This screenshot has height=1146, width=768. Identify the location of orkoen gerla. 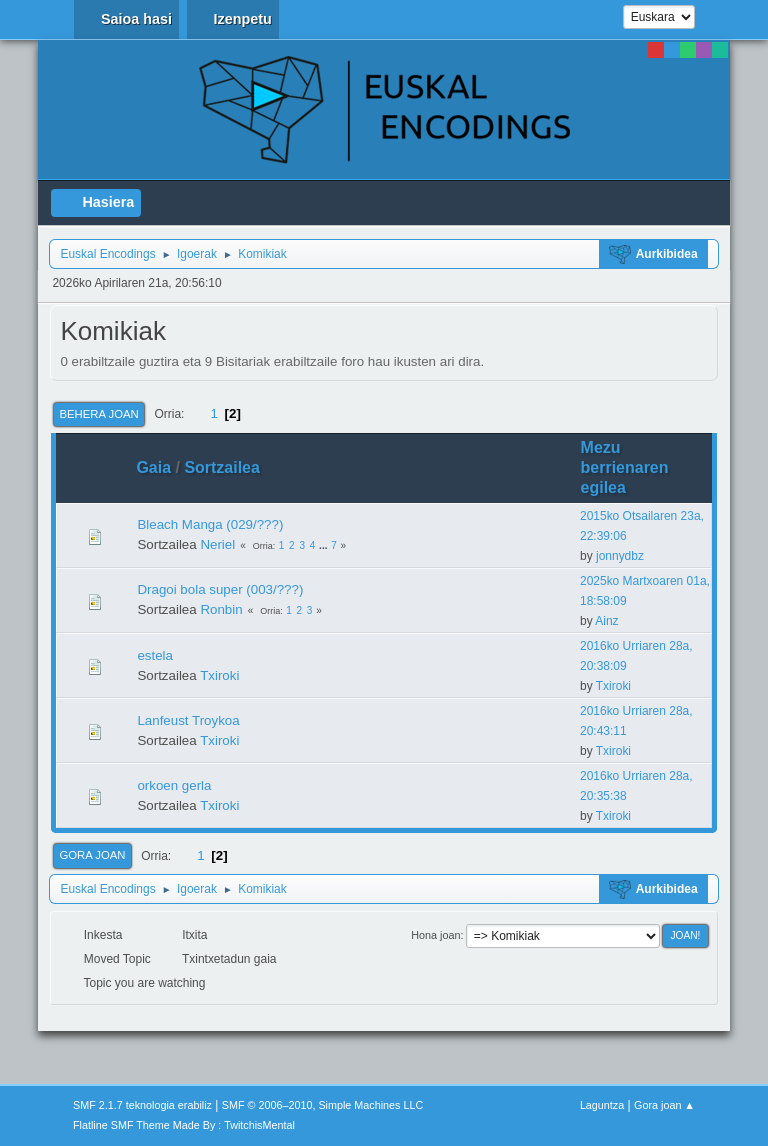
(174, 785).